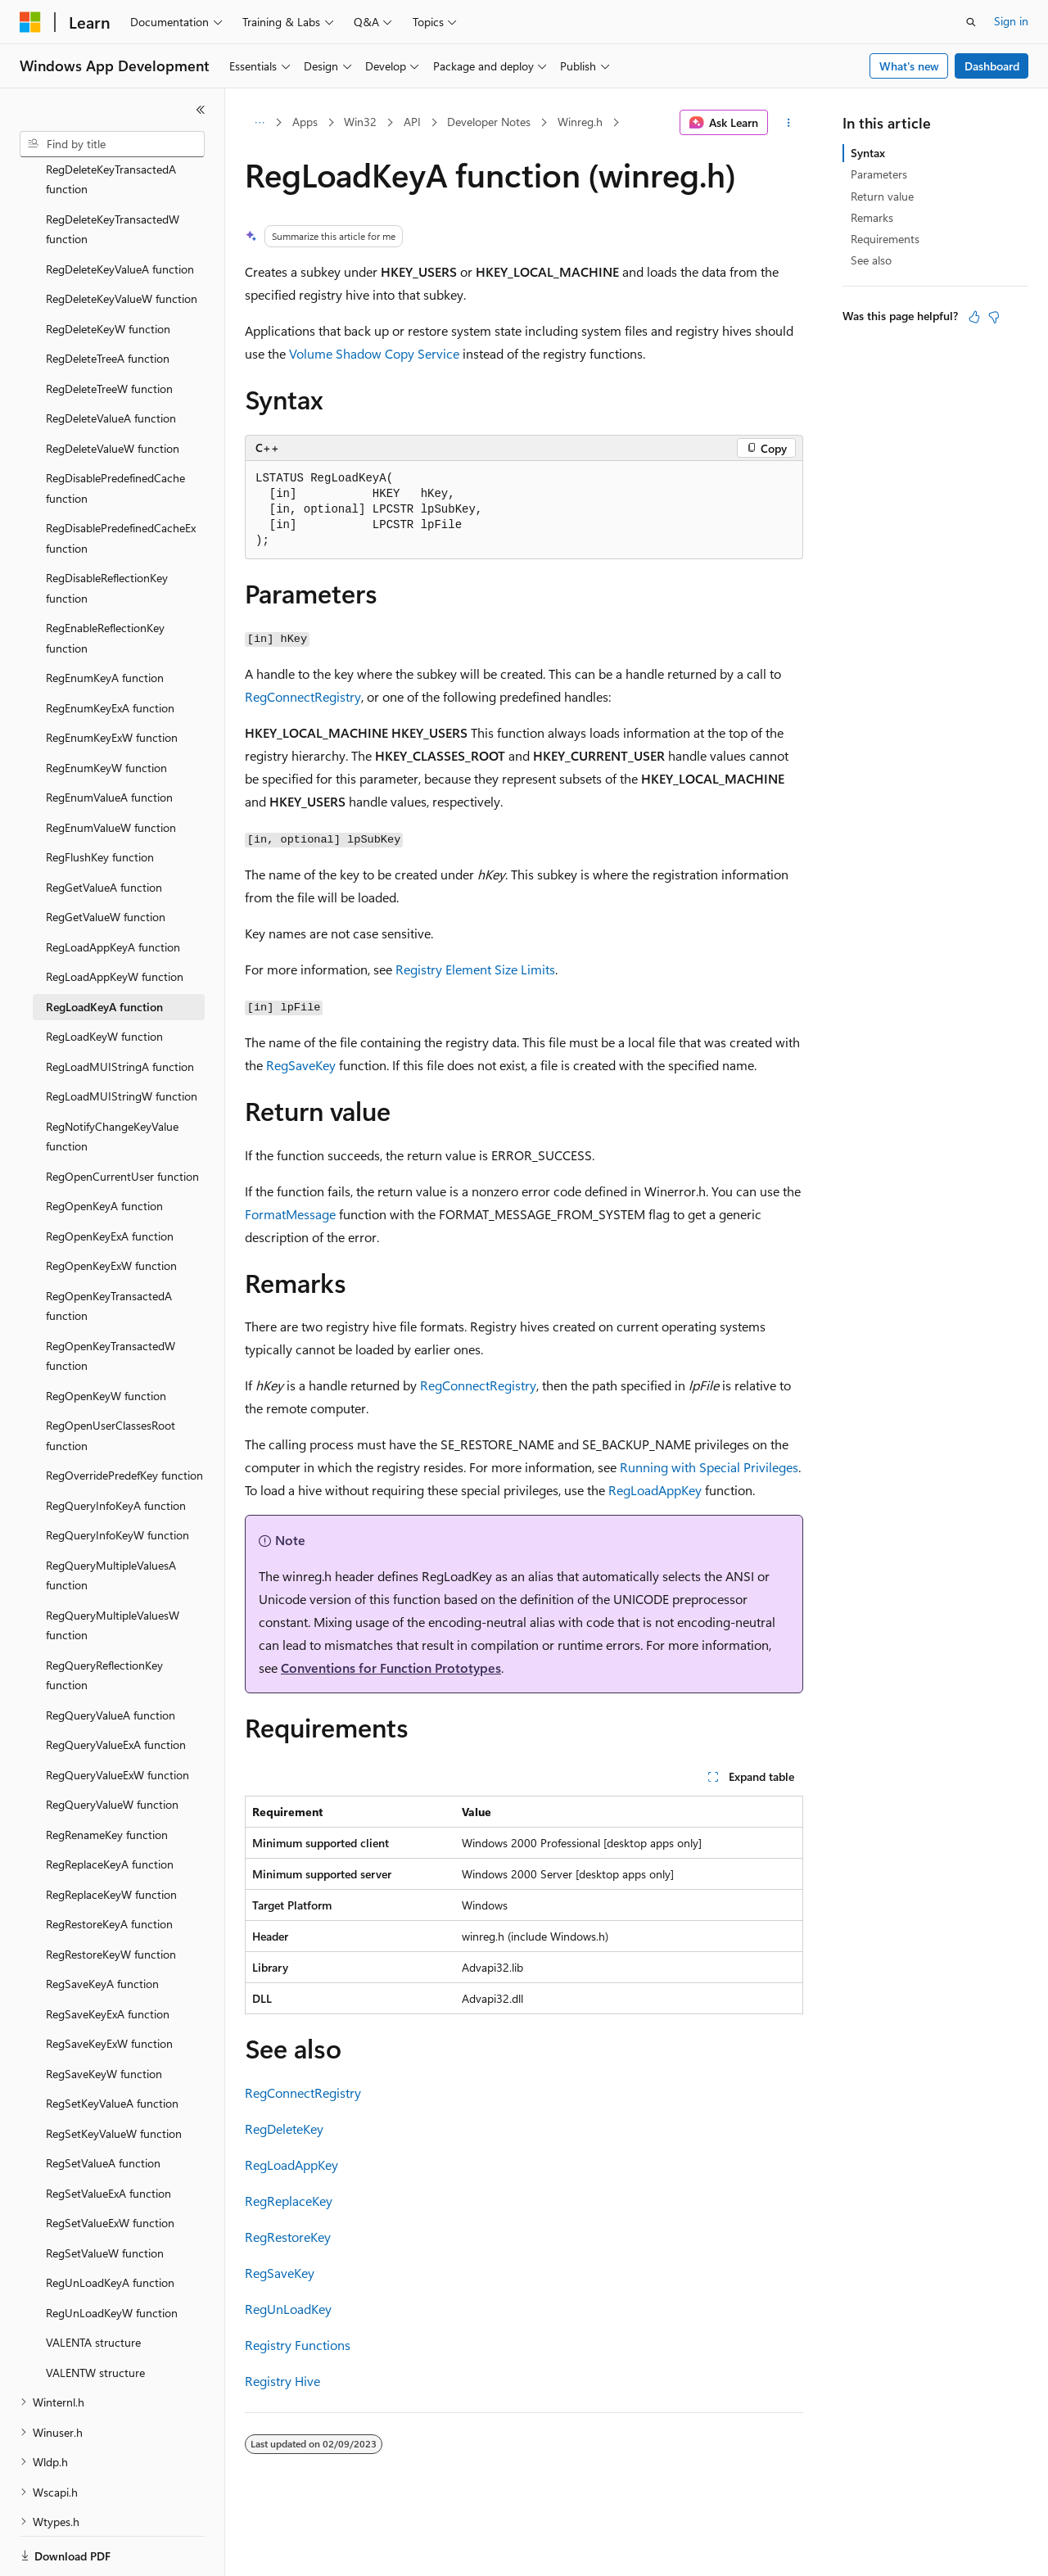 The height and width of the screenshot is (2576, 1048). I want to click on RegQueryValueA function [treeitem], so click(110, 1658).